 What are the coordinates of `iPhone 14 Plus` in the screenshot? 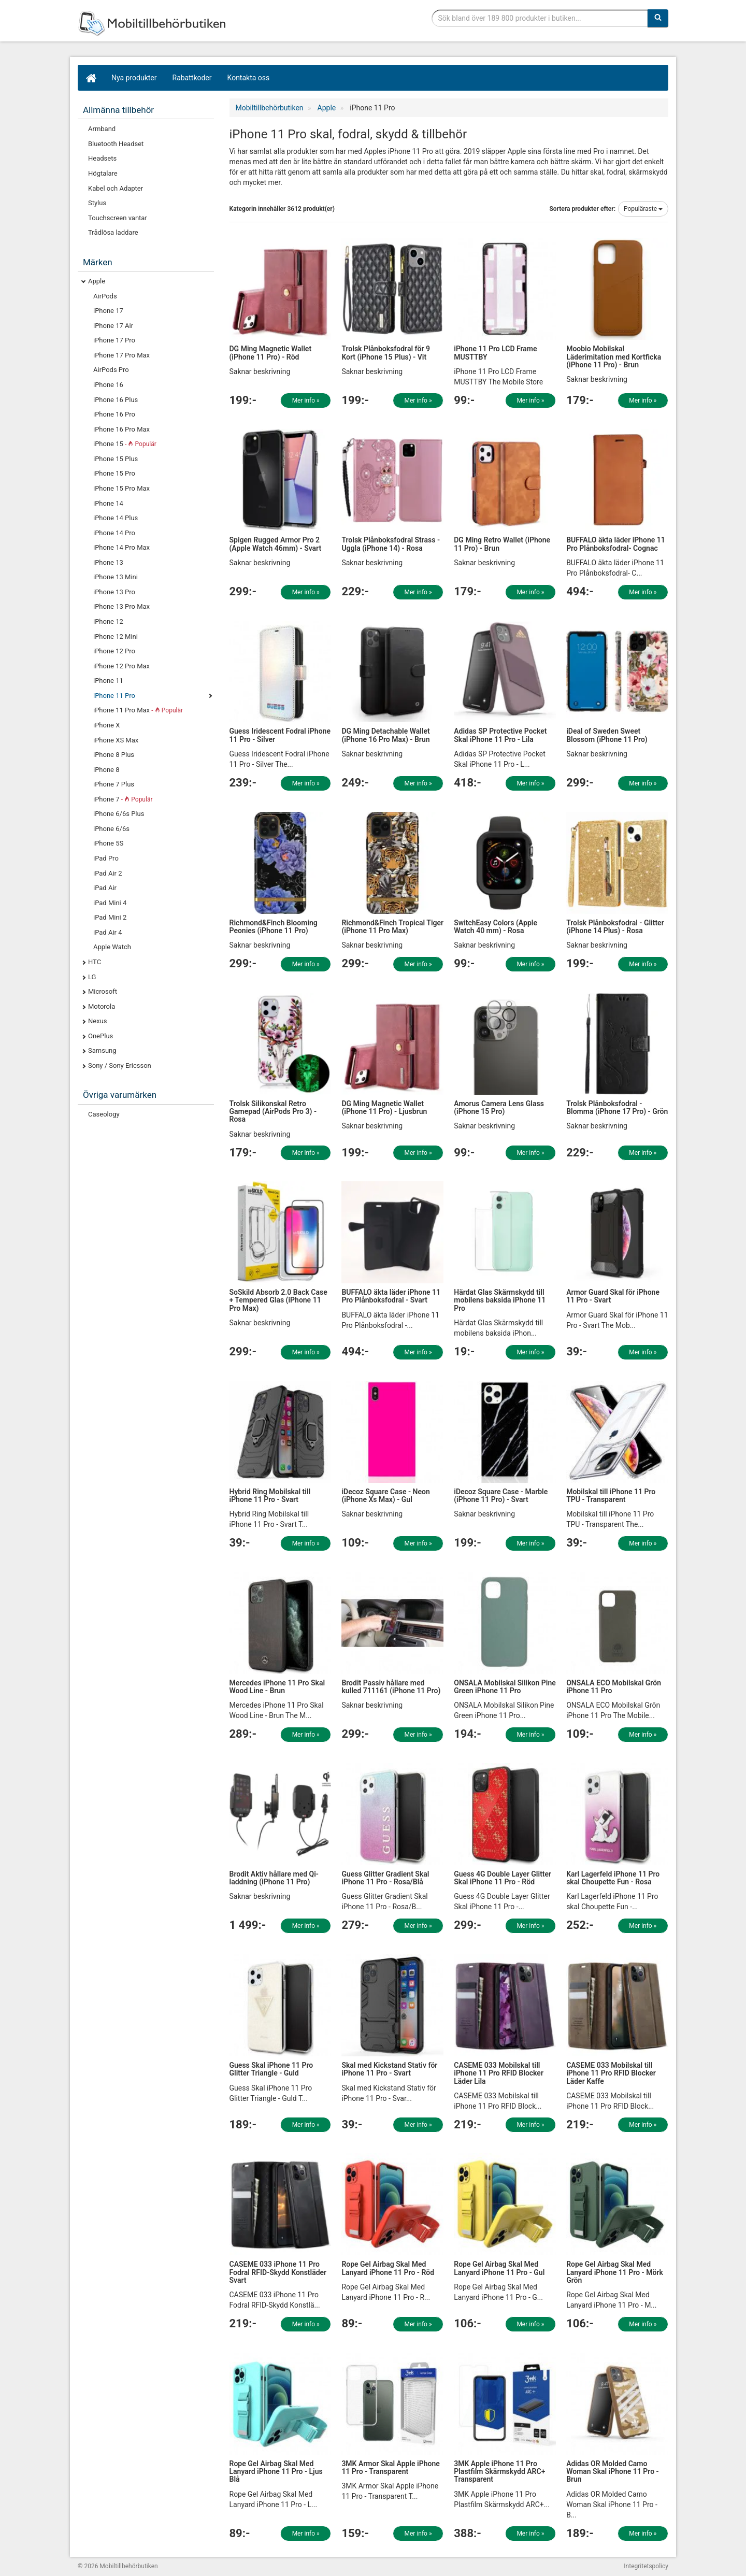 It's located at (115, 518).